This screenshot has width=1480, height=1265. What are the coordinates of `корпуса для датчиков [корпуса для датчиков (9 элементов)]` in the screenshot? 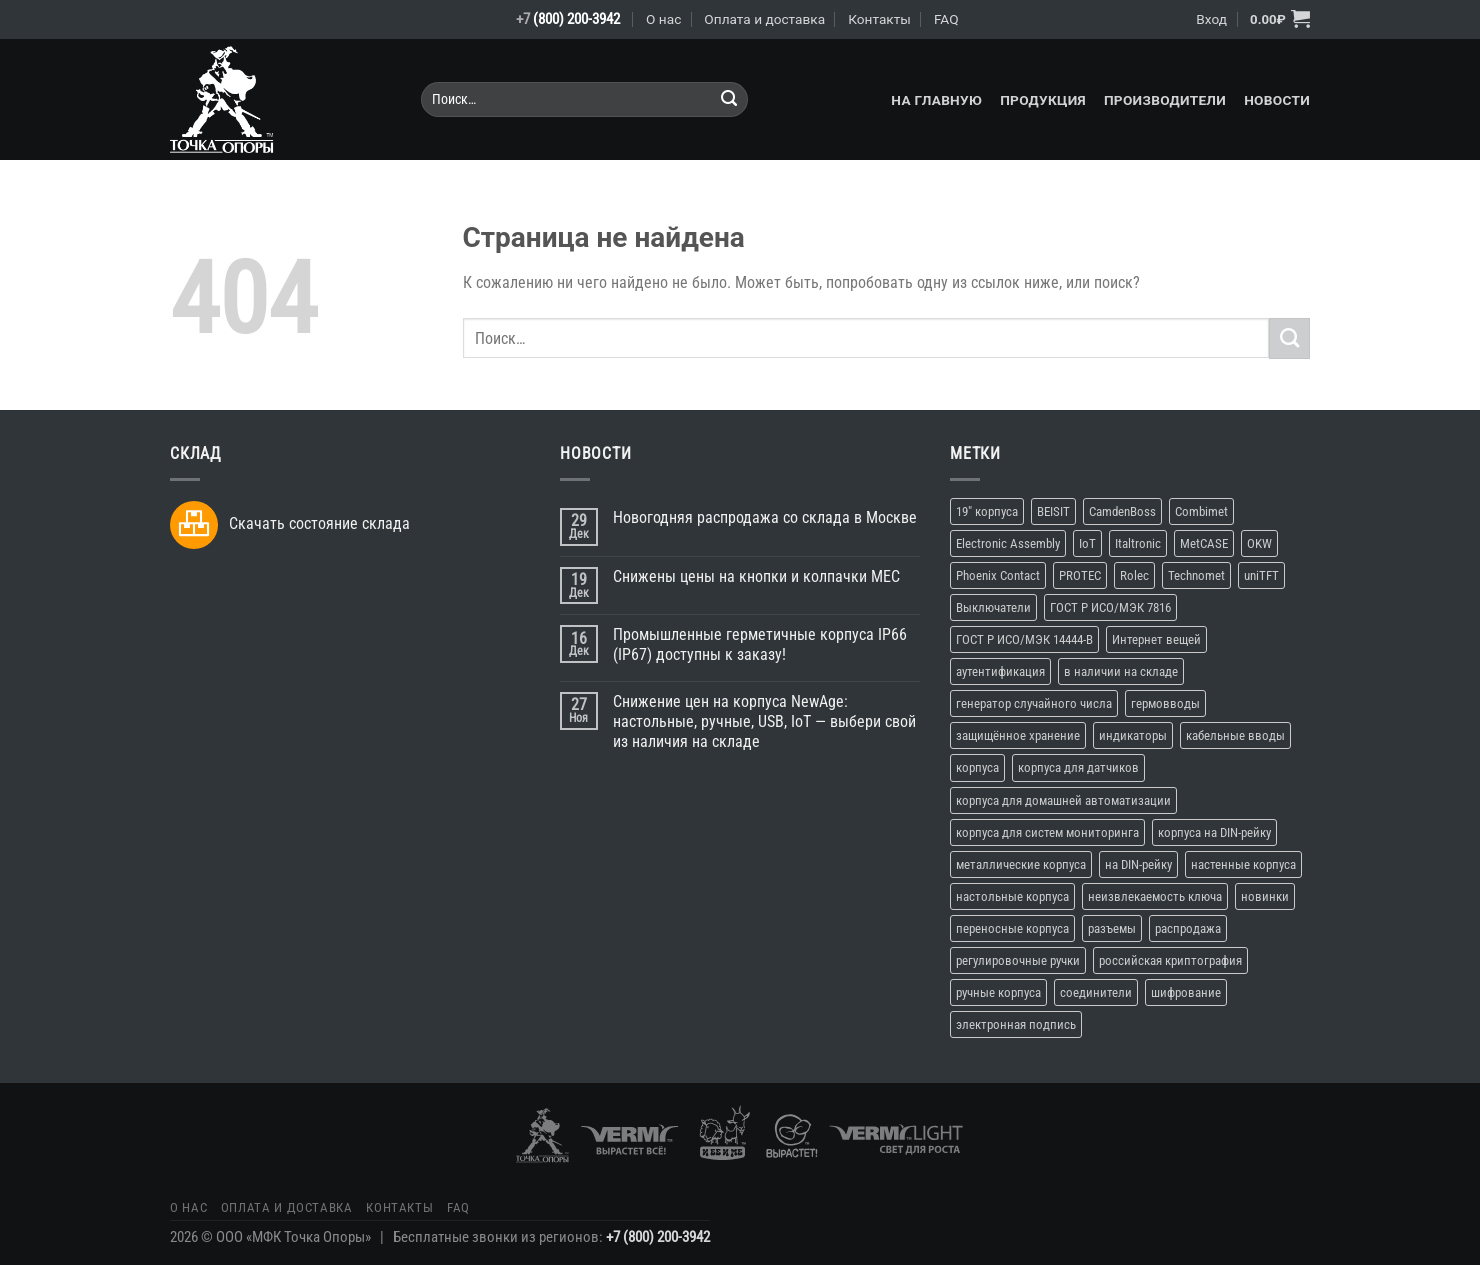 It's located at (1078, 767).